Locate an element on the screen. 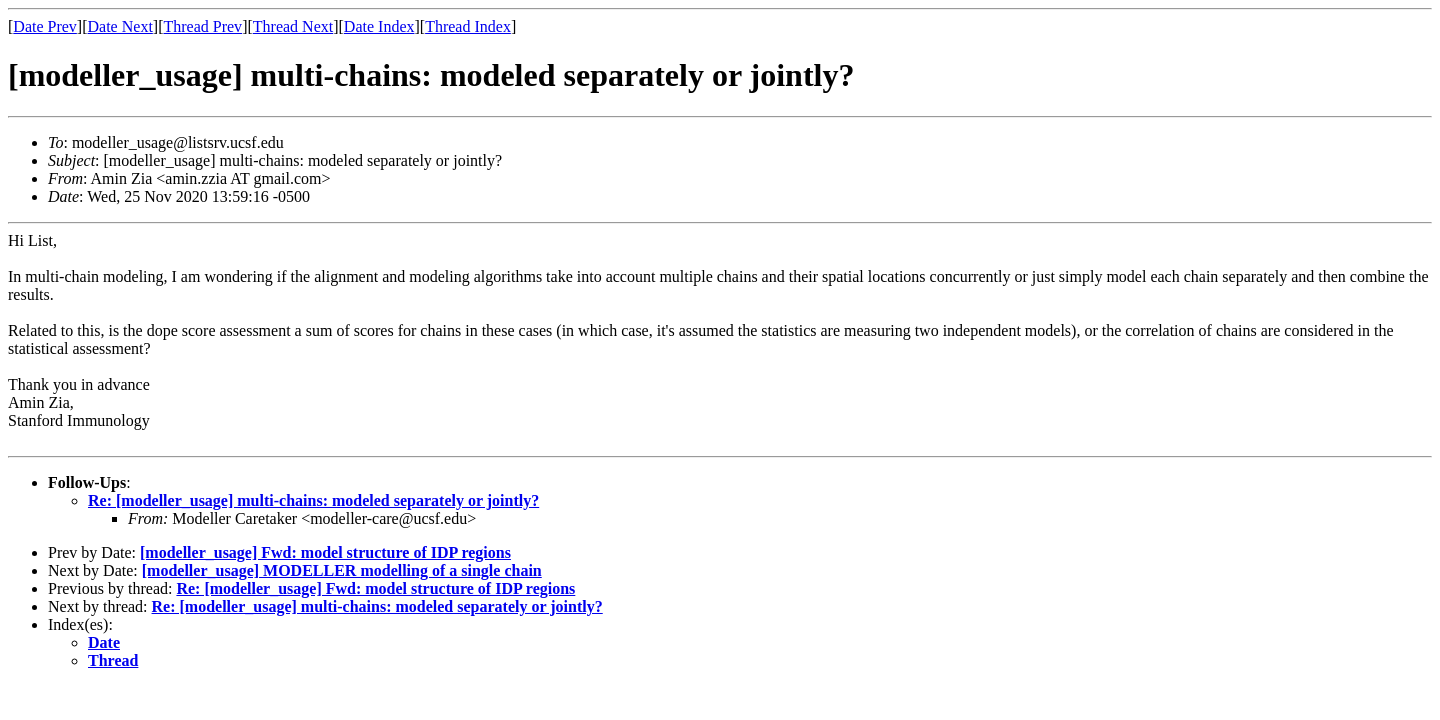  Date Index is located at coordinates (379, 26).